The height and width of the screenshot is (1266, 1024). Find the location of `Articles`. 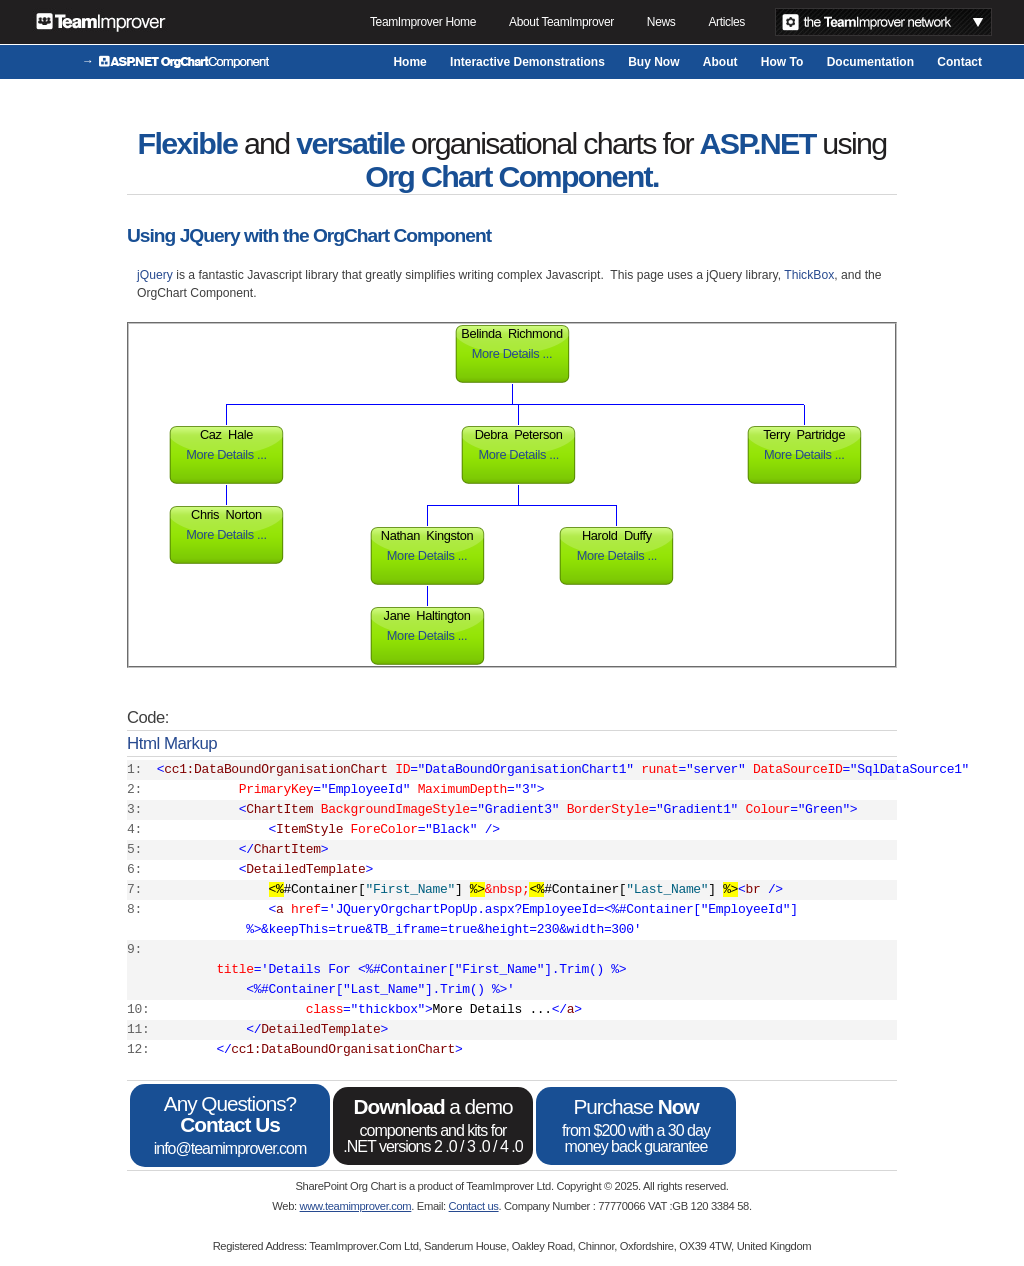

Articles is located at coordinates (726, 22).